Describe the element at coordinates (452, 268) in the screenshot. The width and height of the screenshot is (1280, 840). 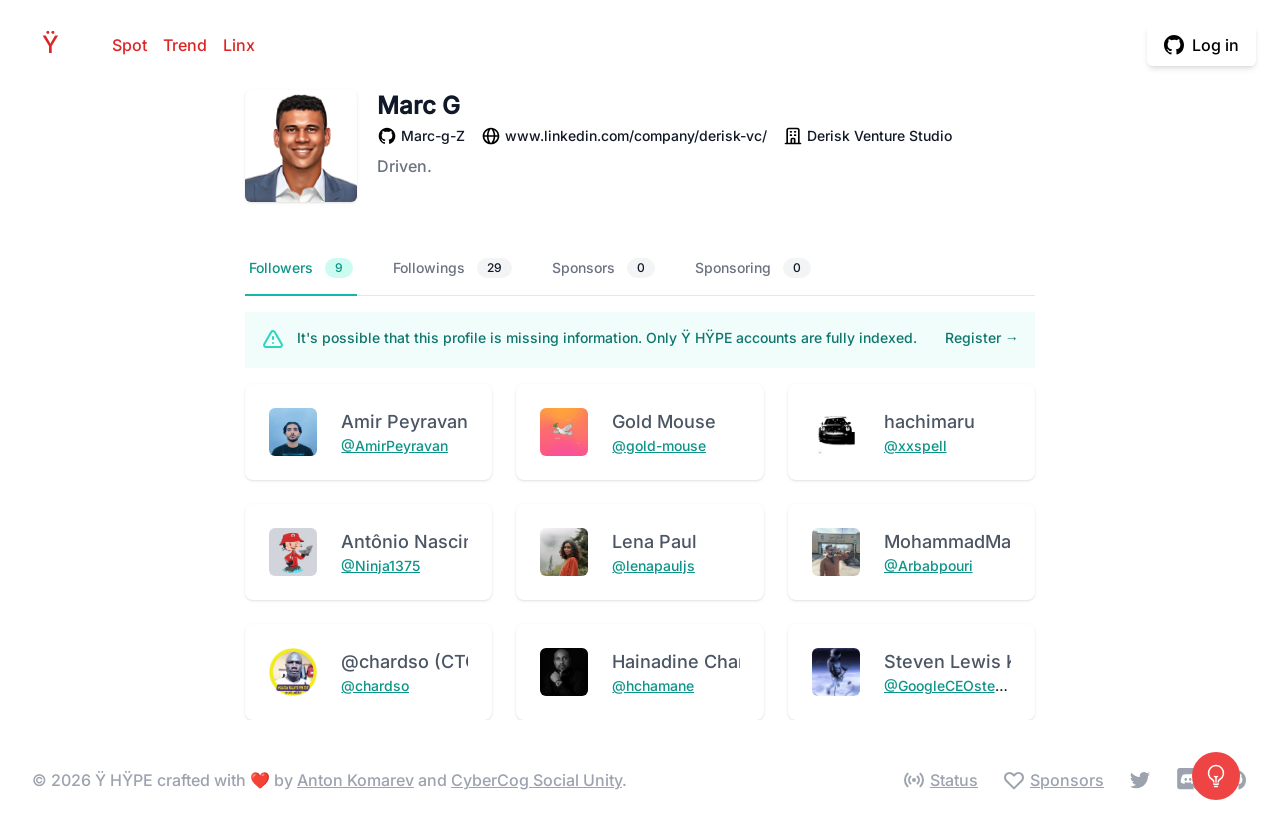
I see `Followings` at that location.